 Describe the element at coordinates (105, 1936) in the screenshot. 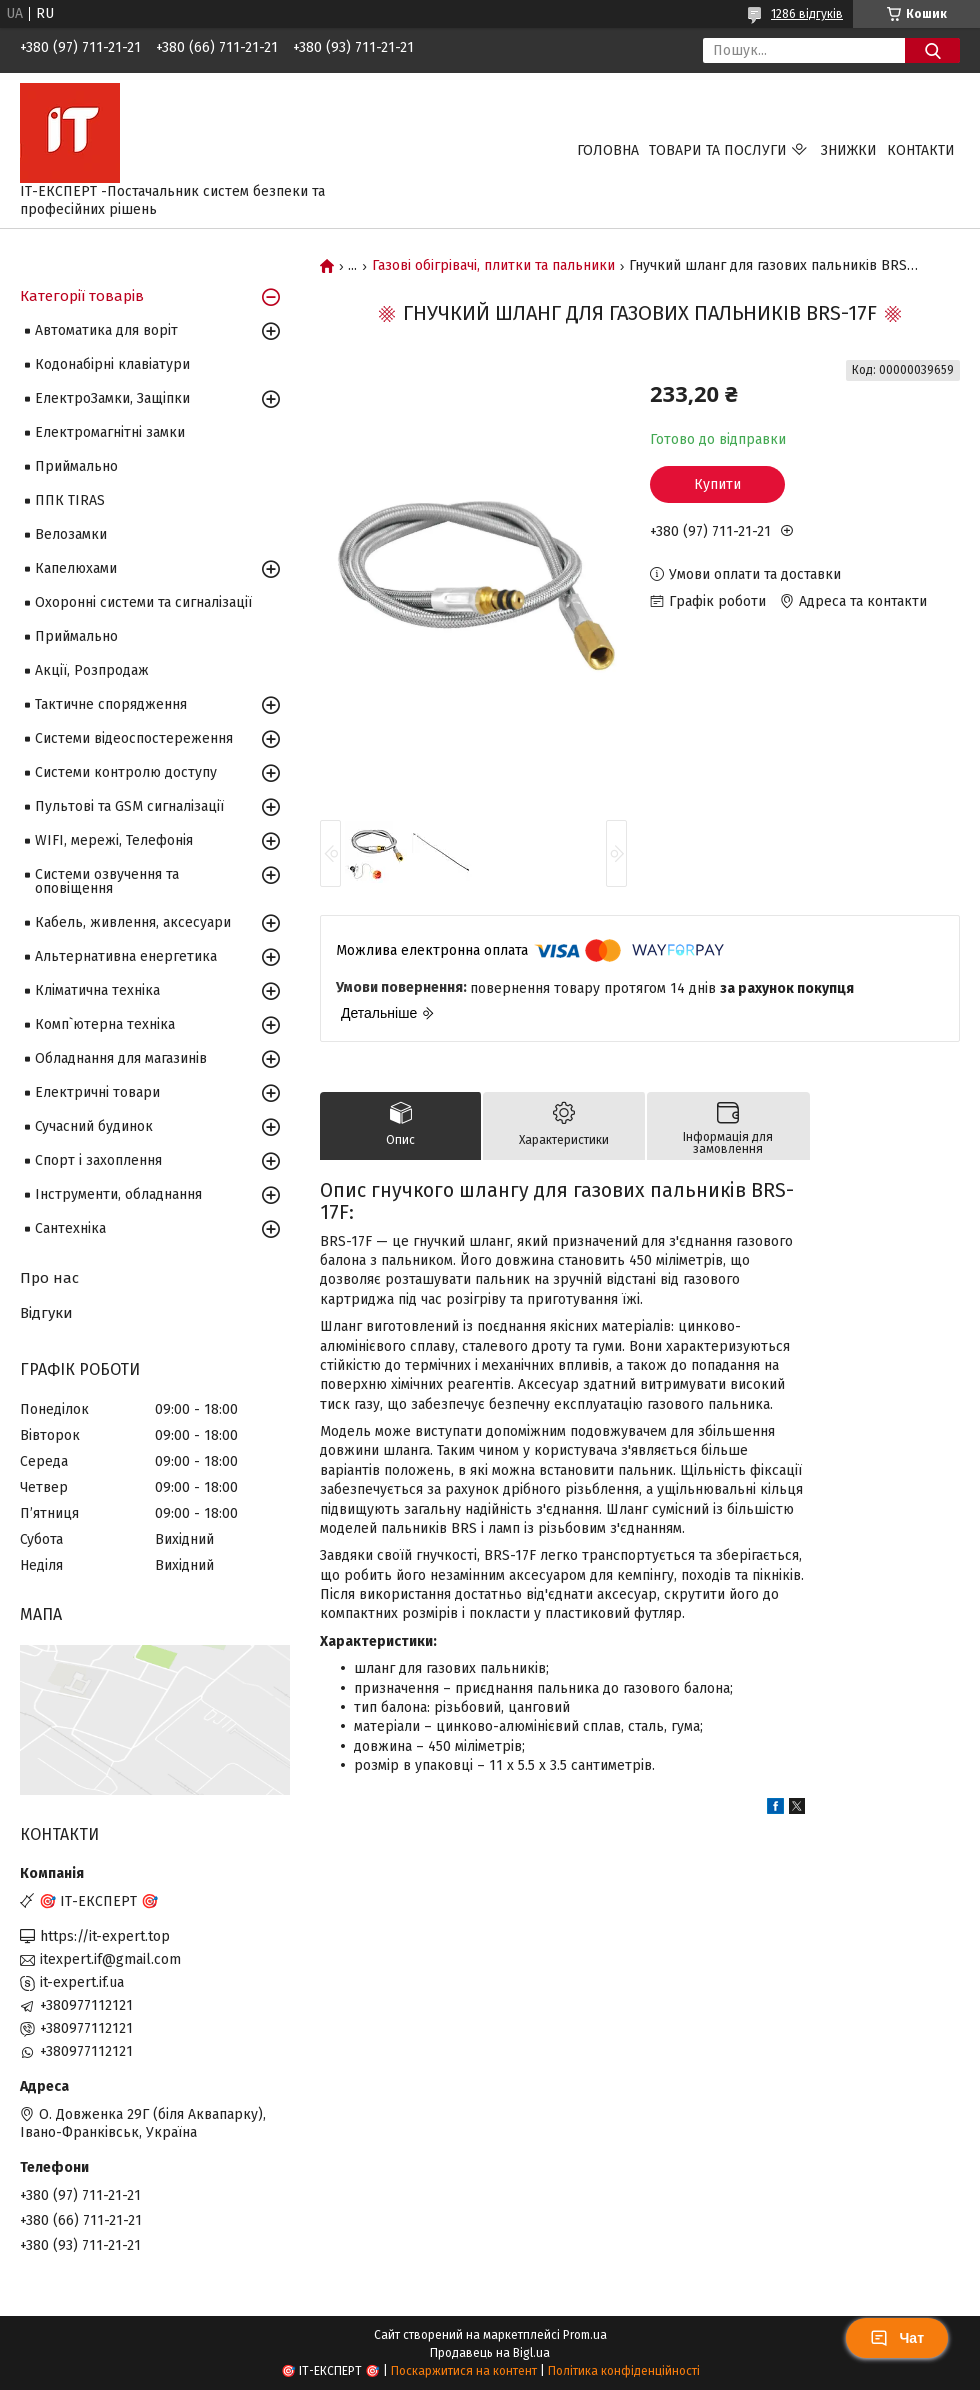

I see `https://it-expert.top` at that location.